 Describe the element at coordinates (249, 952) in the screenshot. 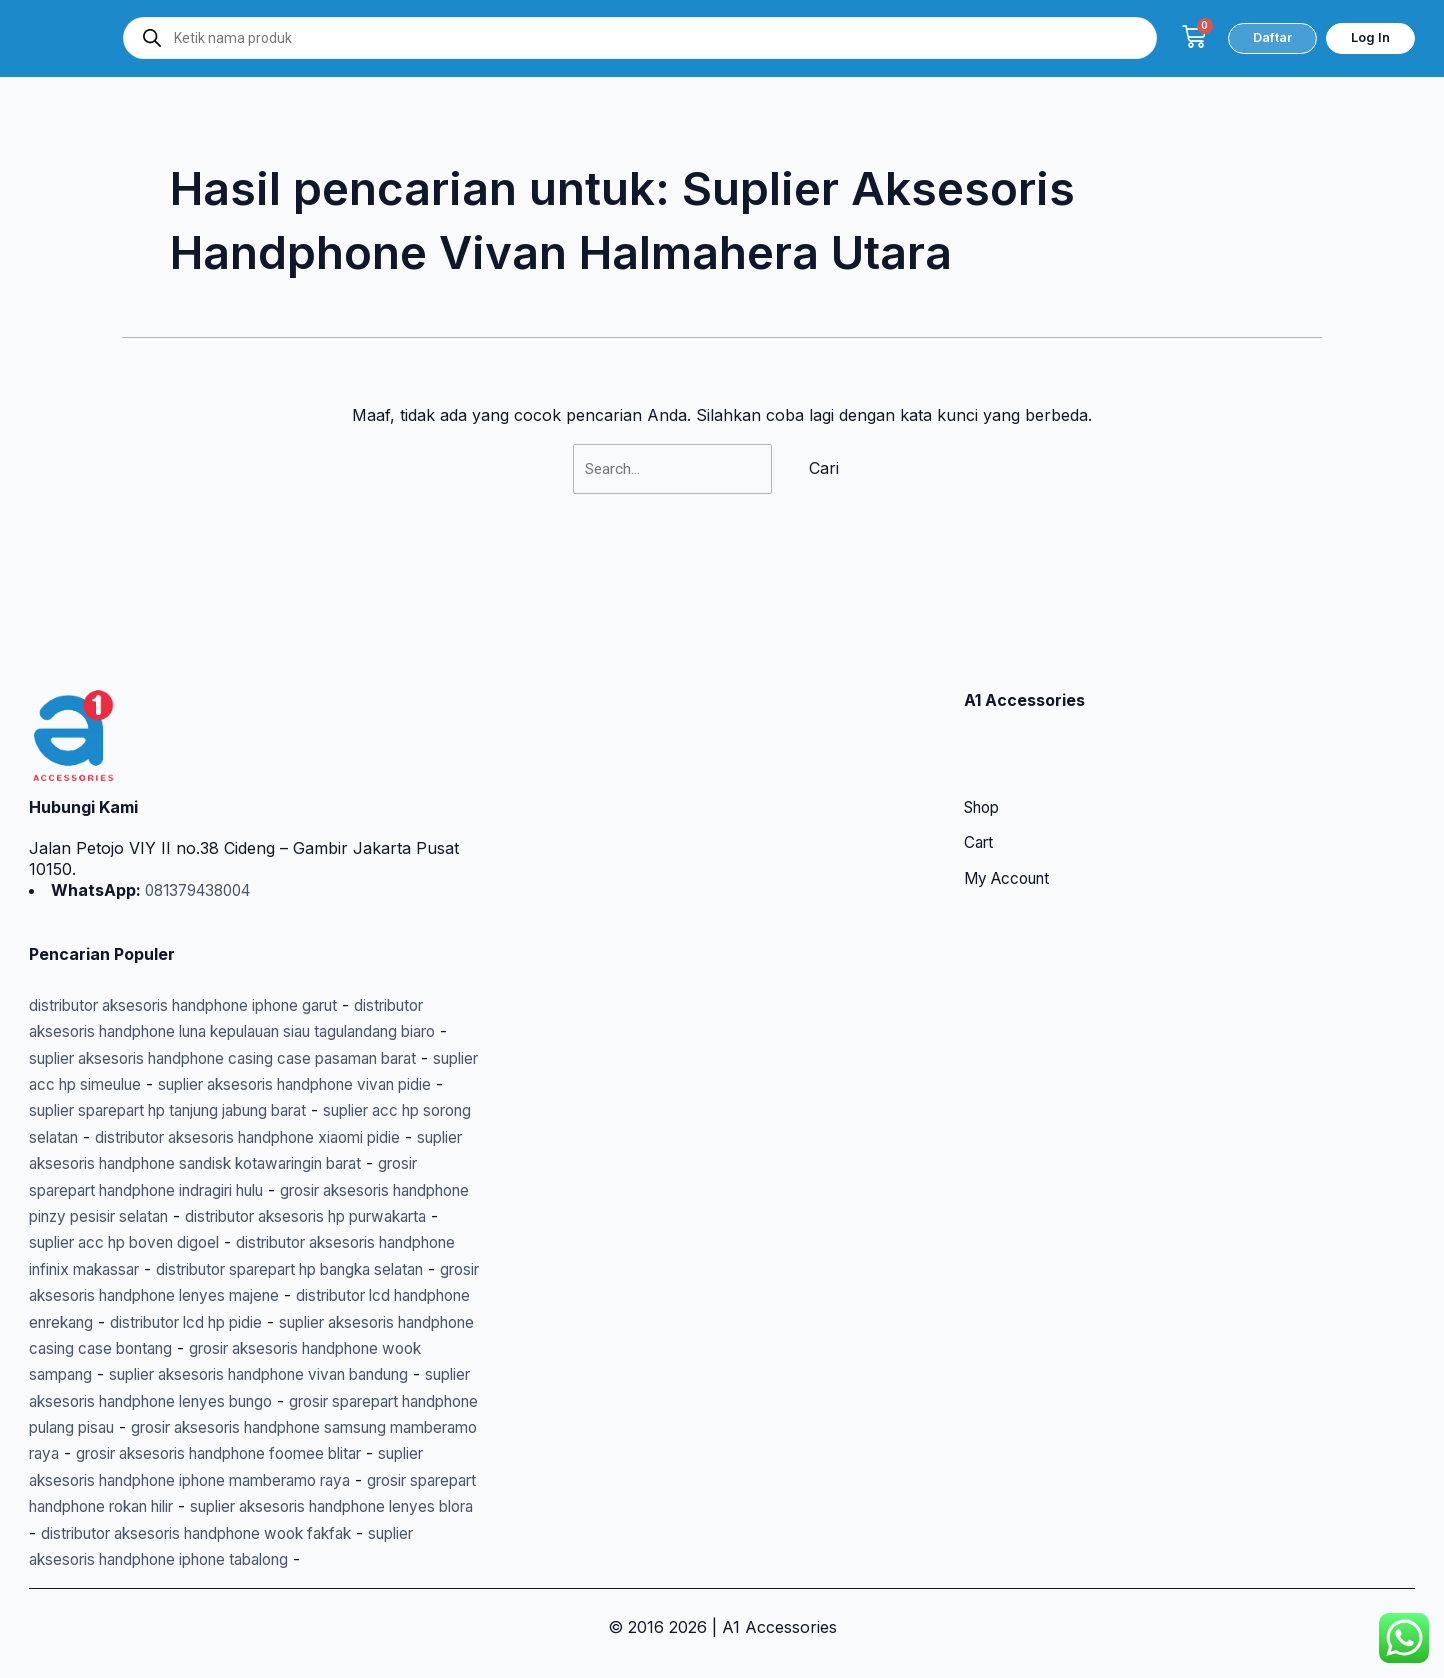

I see `distributor aksesoris handphone luna kepulauan siau tagulandang biaro` at that location.